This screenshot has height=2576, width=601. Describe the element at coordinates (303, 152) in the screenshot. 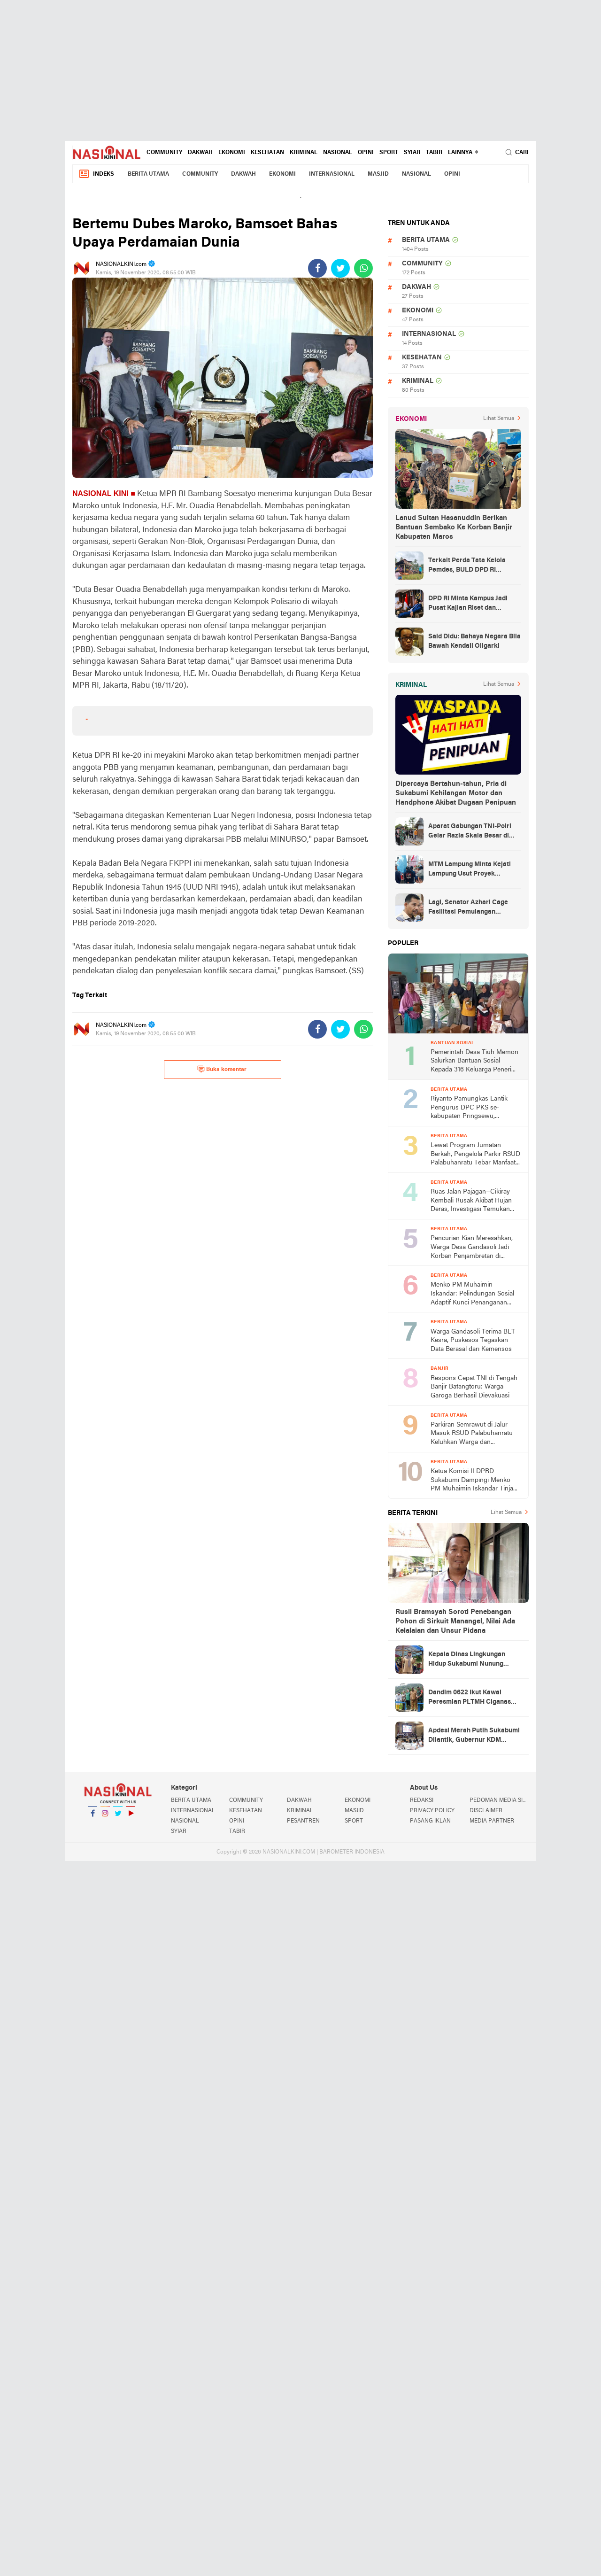

I see `KRIMINAL` at that location.